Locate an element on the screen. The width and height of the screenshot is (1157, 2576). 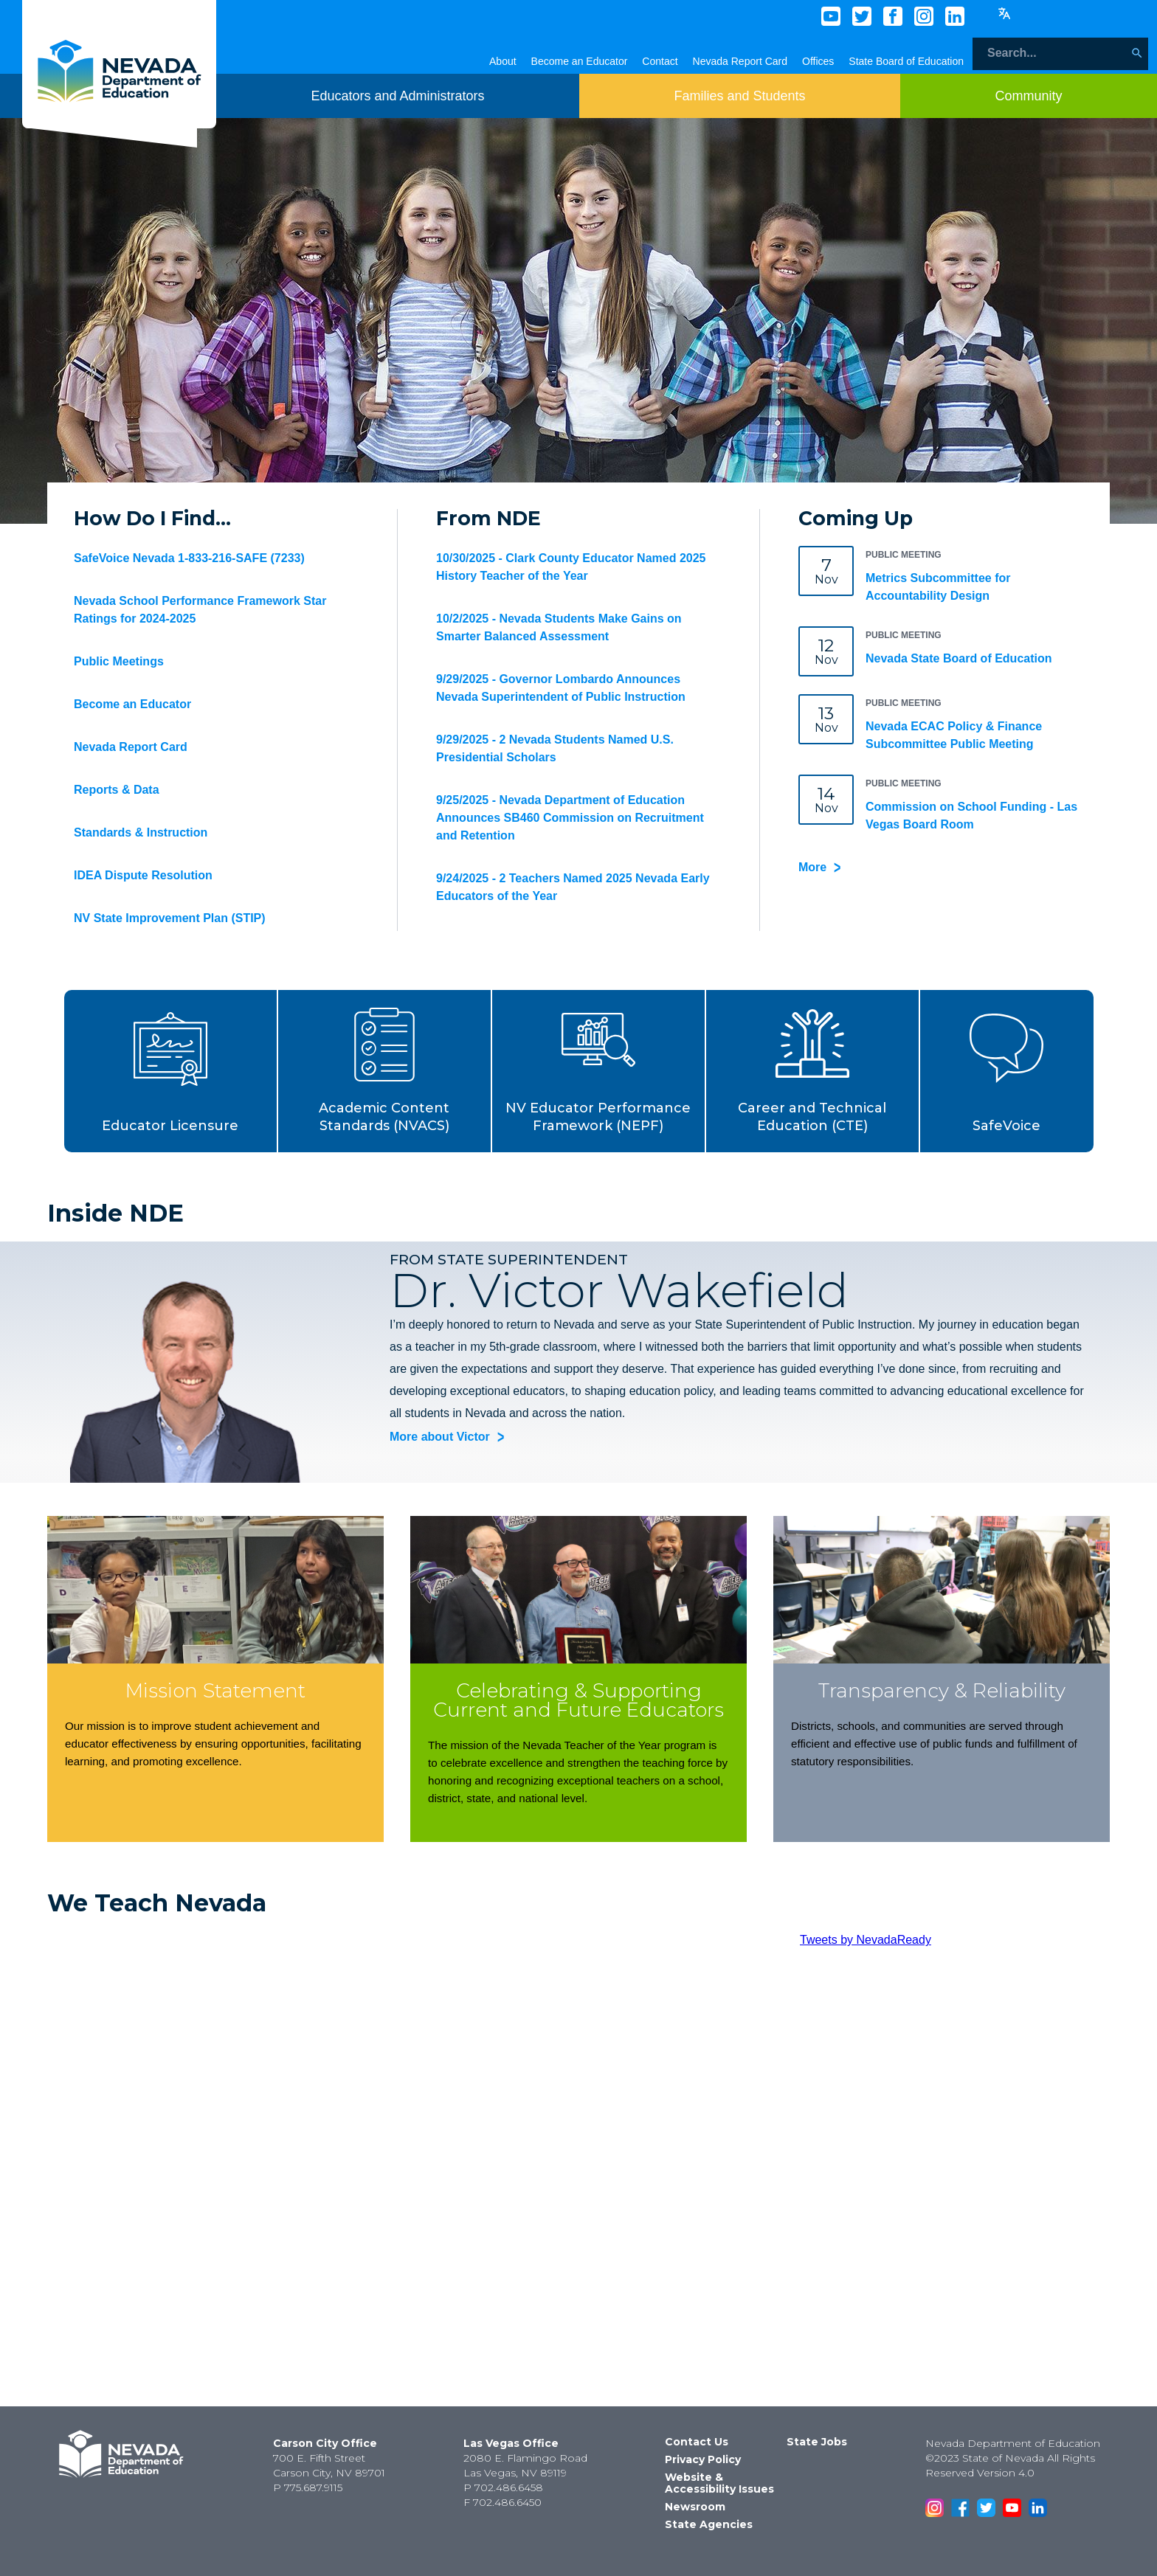
Contact is located at coordinates (659, 61).